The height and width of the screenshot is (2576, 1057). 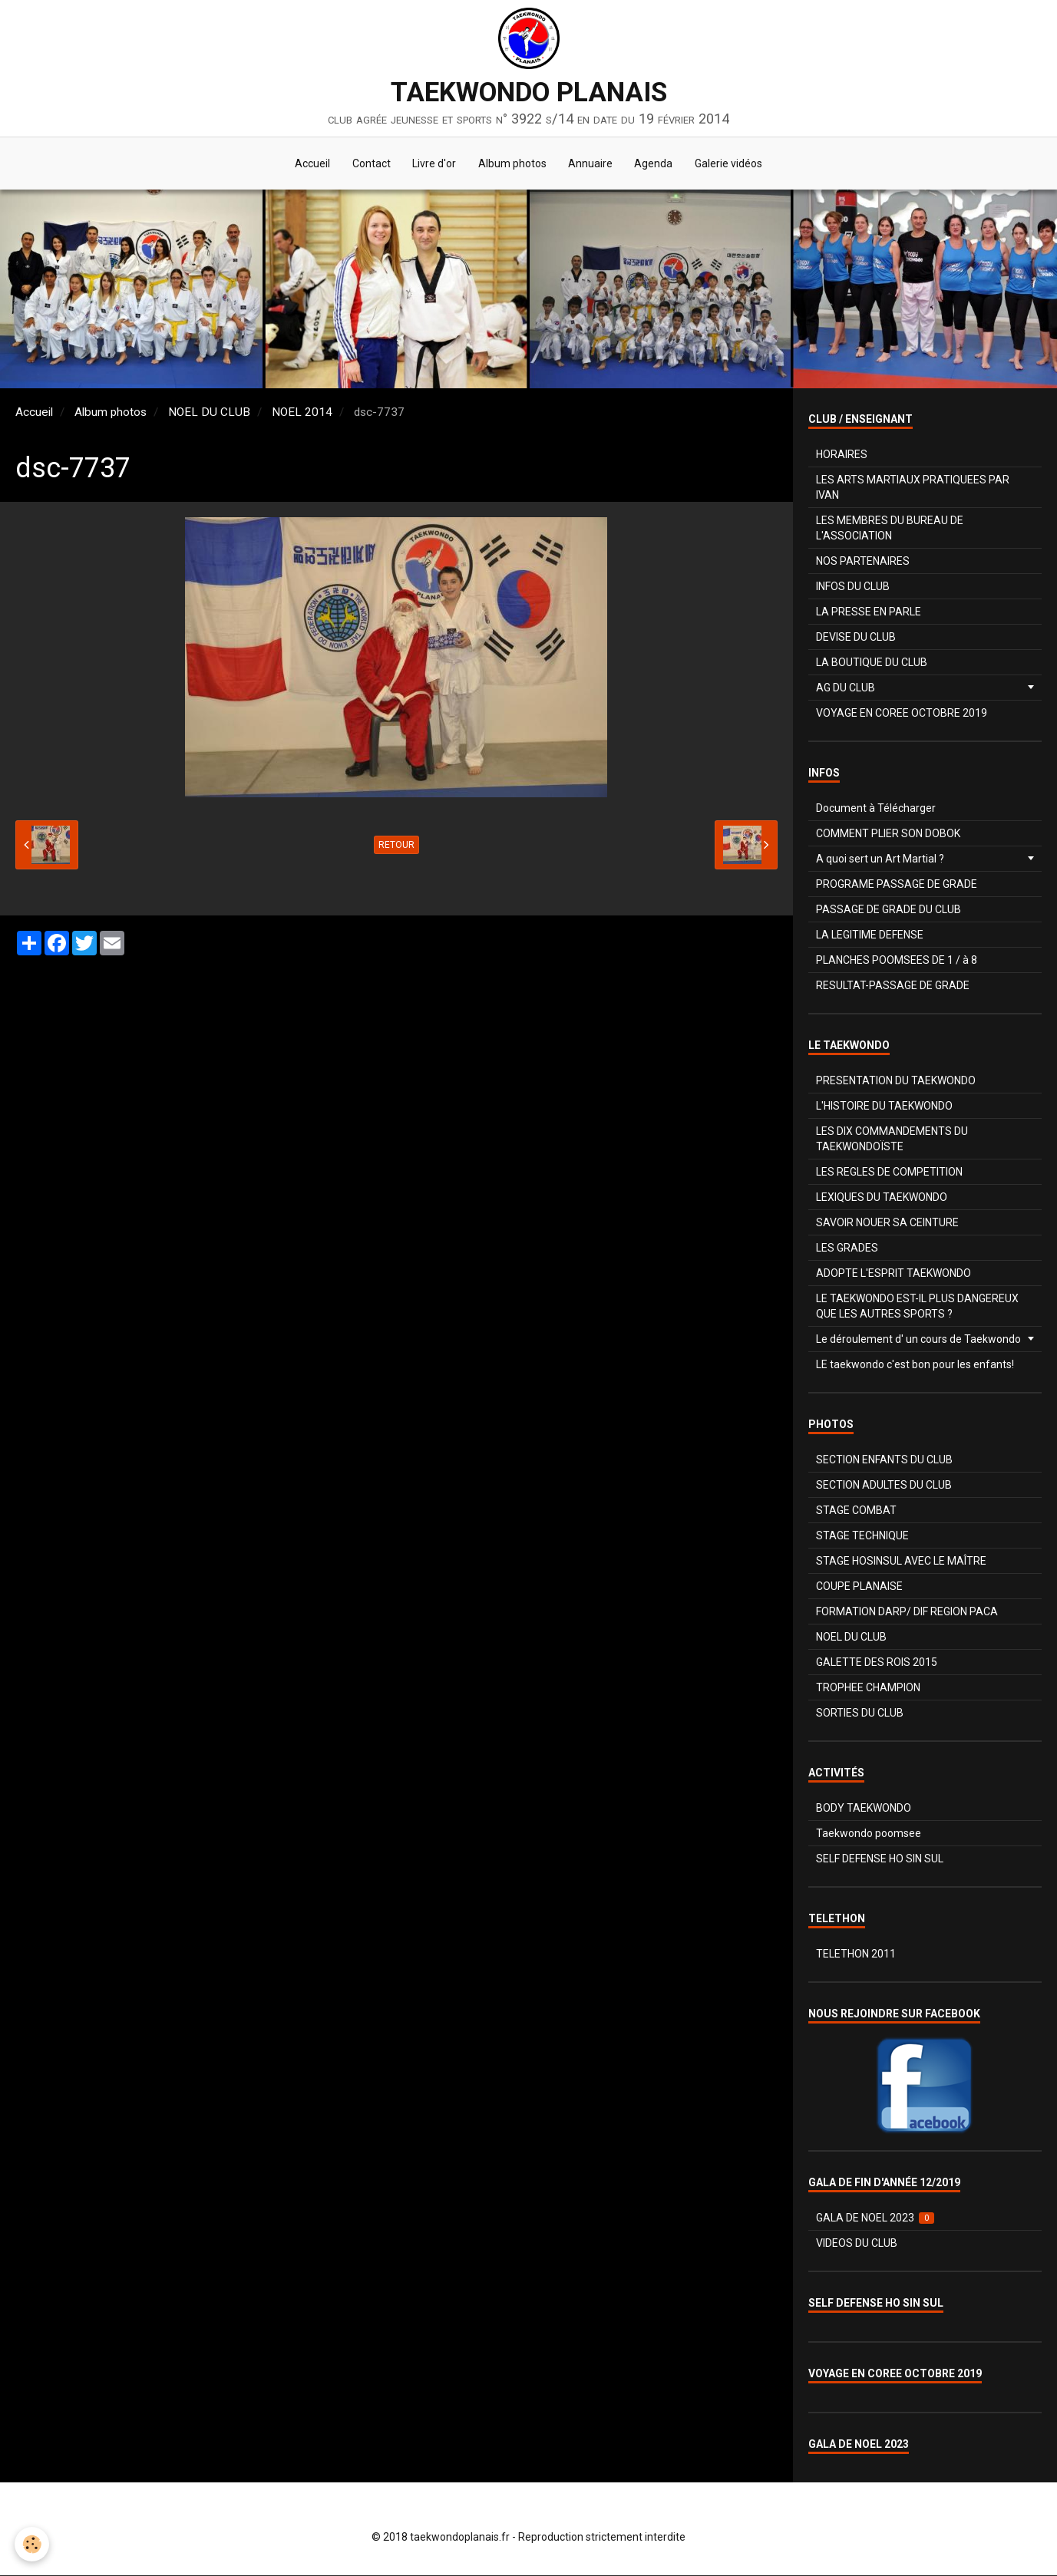 I want to click on [Cookie], so click(x=32, y=2544).